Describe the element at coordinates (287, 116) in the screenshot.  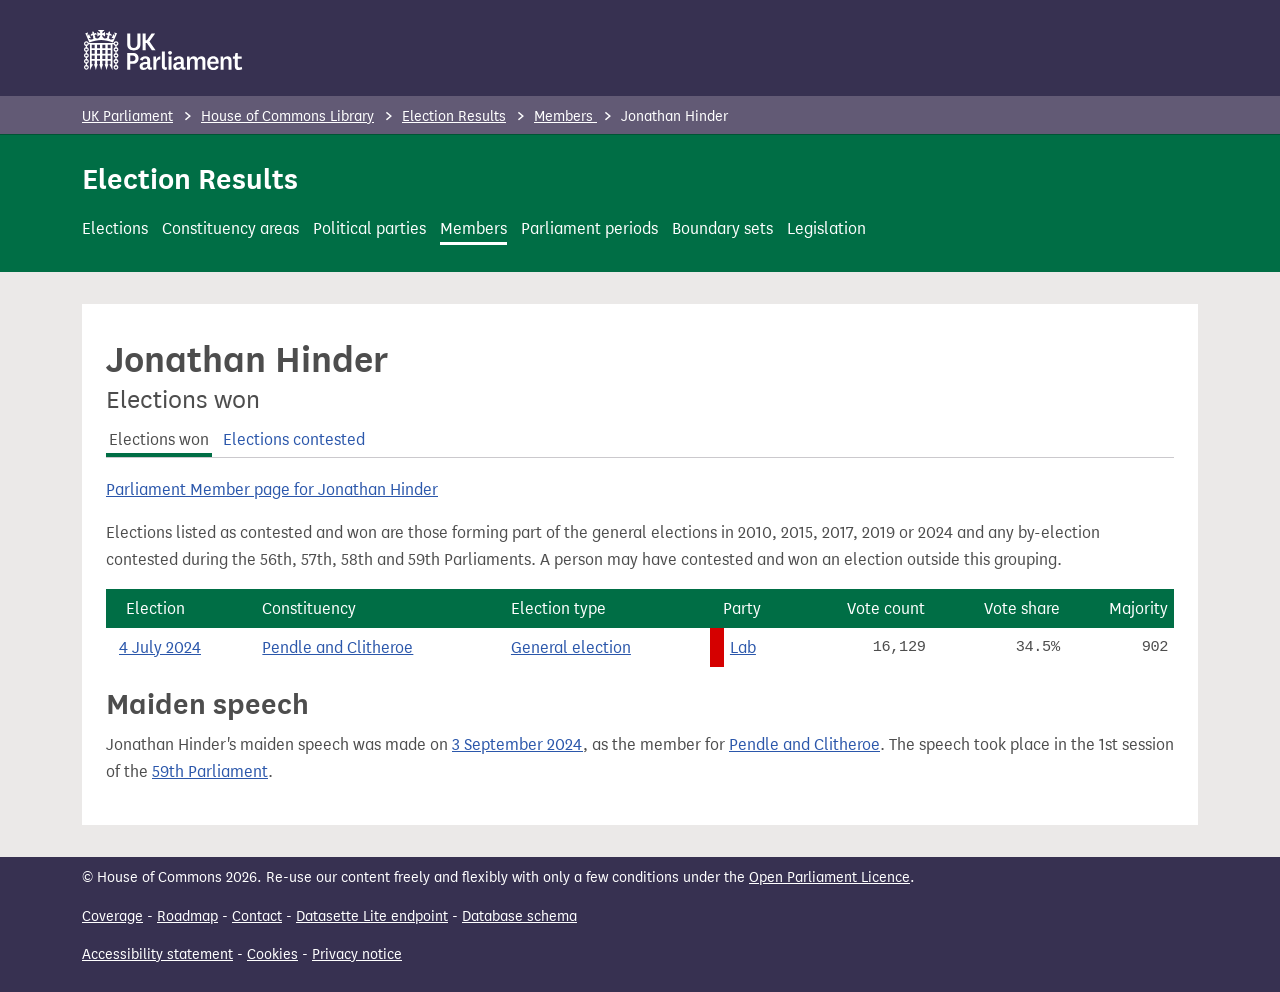
I see `House of Commons Library` at that location.